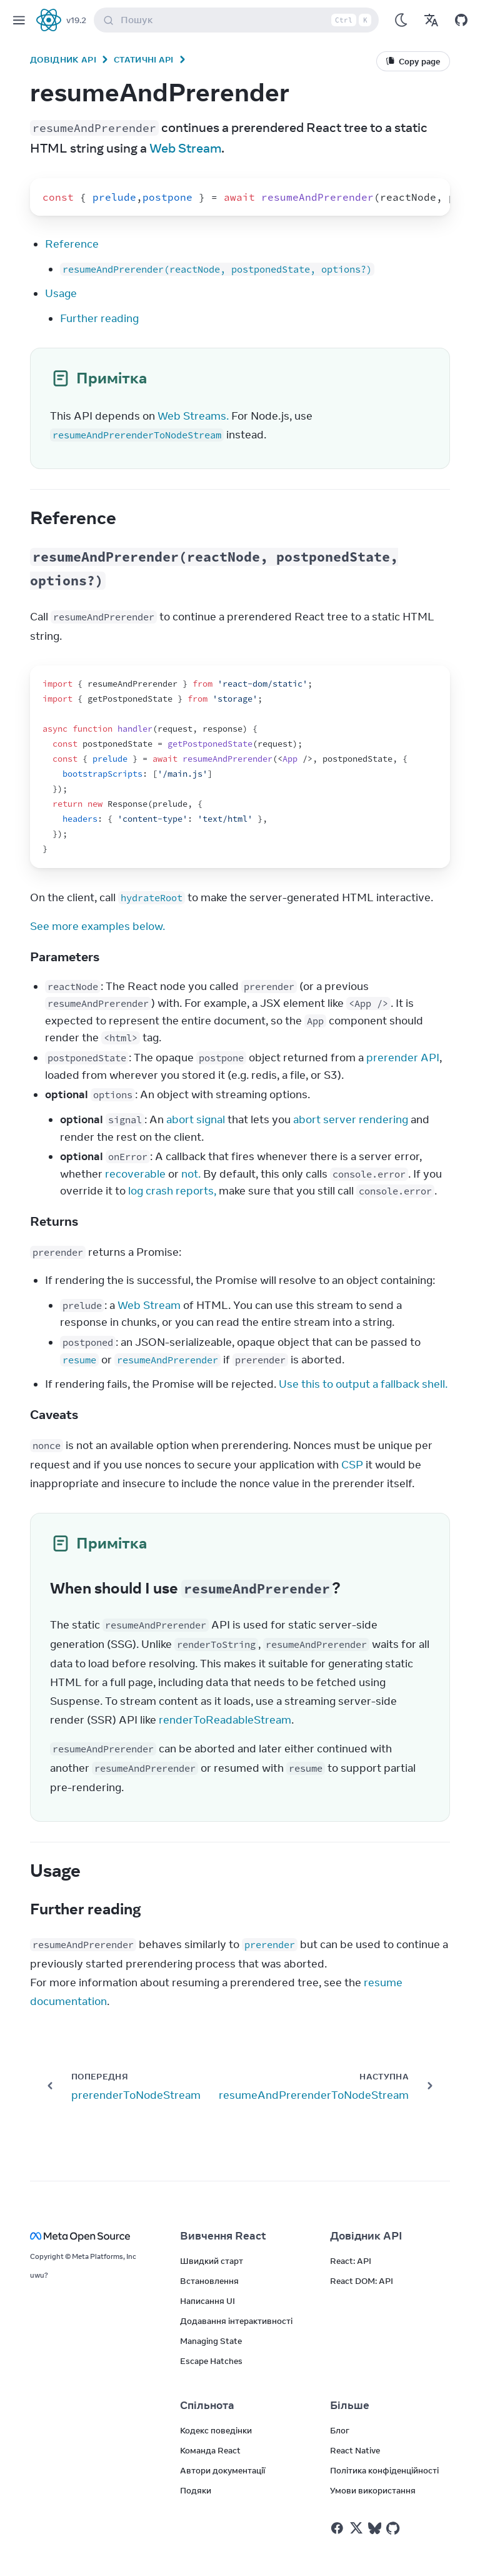  What do you see at coordinates (185, 148) in the screenshot?
I see `Web Stream` at bounding box center [185, 148].